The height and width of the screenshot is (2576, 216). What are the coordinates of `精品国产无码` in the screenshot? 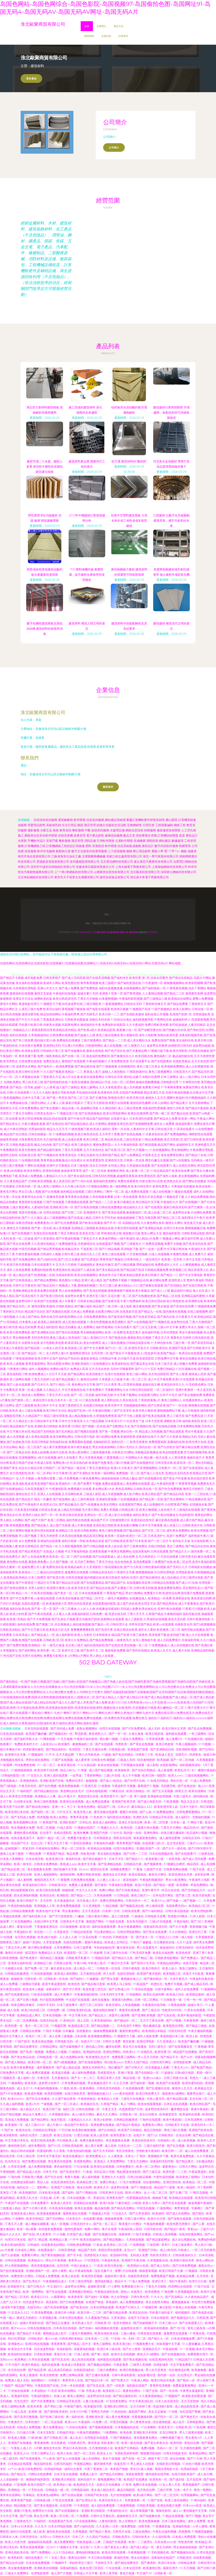 It's located at (87, 2250).